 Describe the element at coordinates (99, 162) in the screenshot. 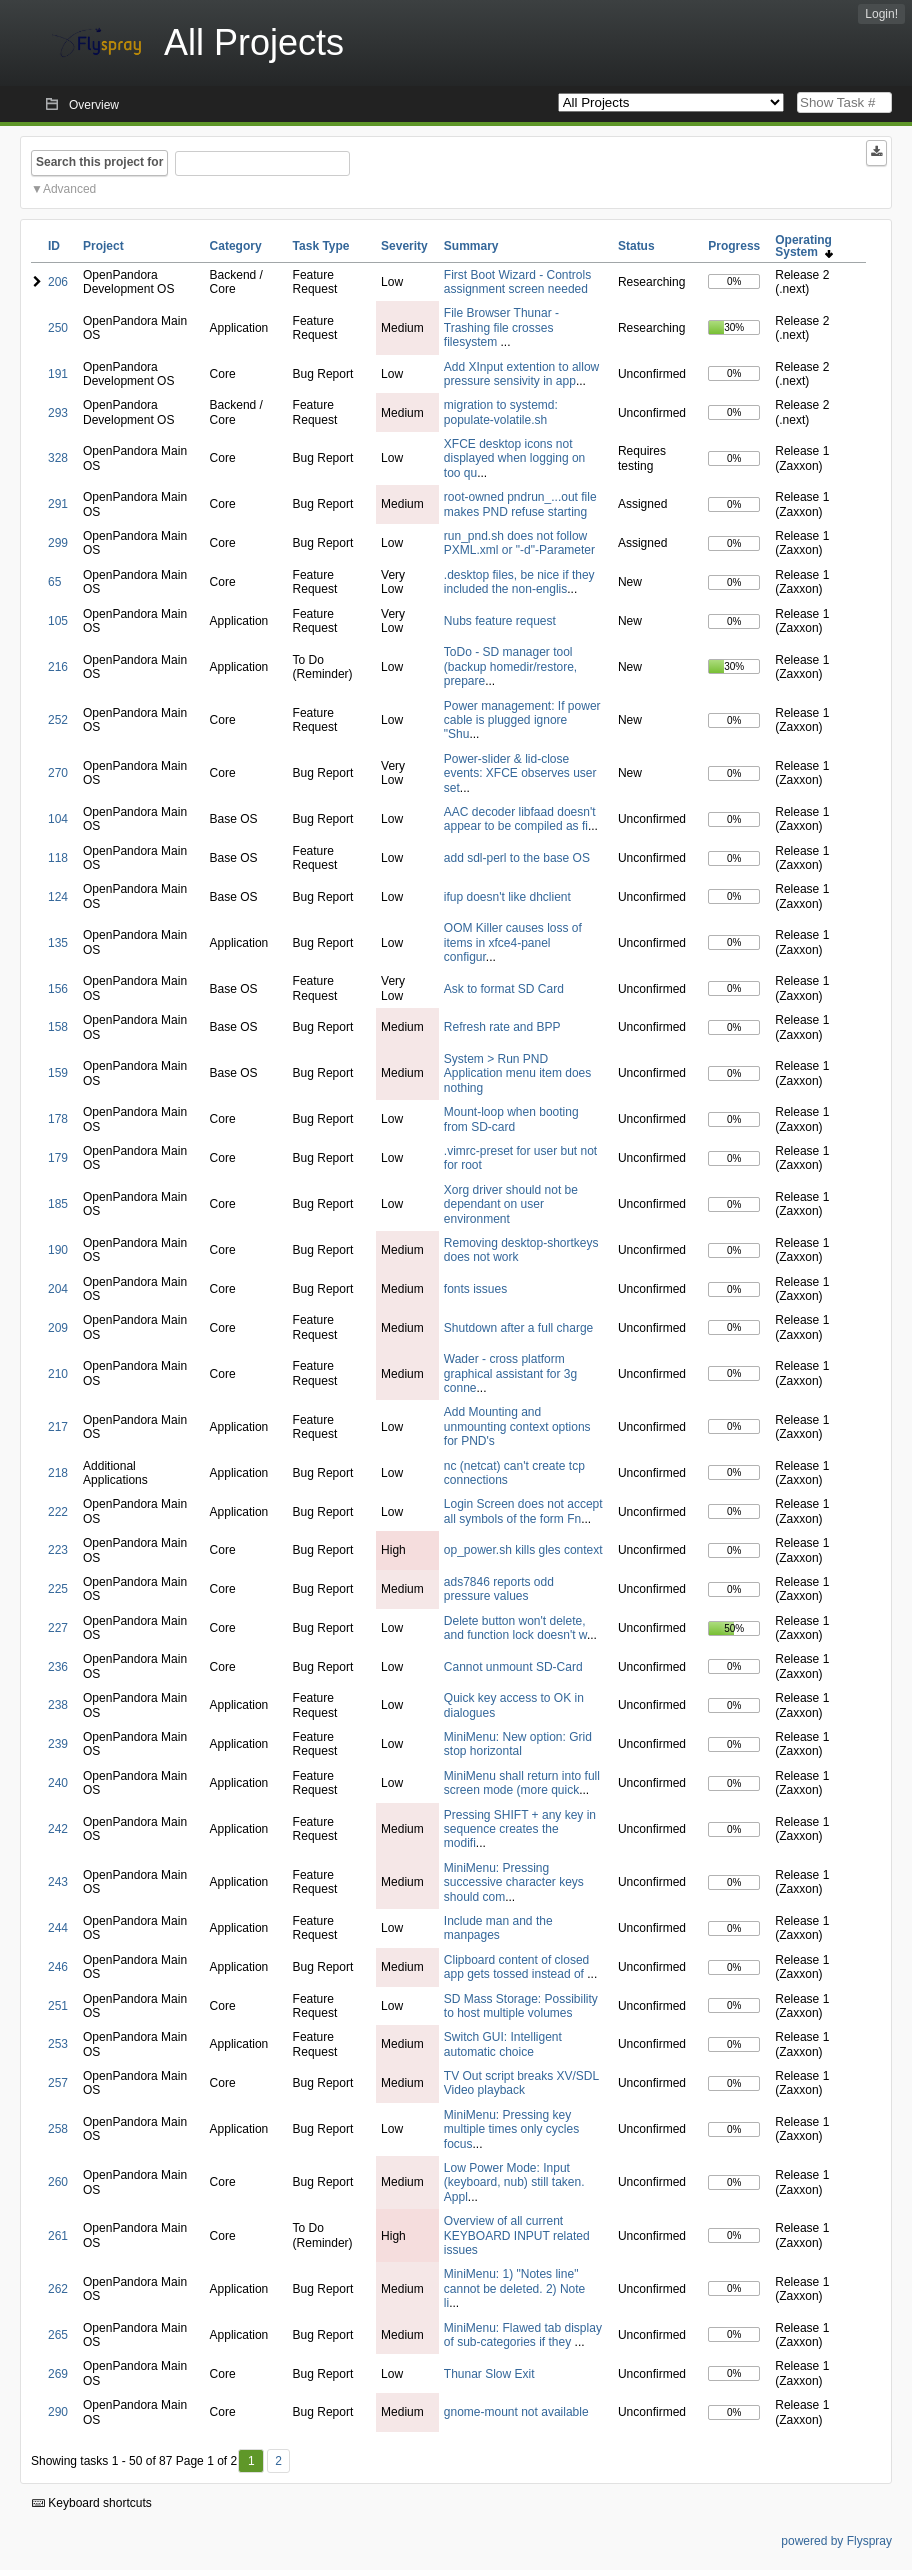

I see `Search this project for` at that location.